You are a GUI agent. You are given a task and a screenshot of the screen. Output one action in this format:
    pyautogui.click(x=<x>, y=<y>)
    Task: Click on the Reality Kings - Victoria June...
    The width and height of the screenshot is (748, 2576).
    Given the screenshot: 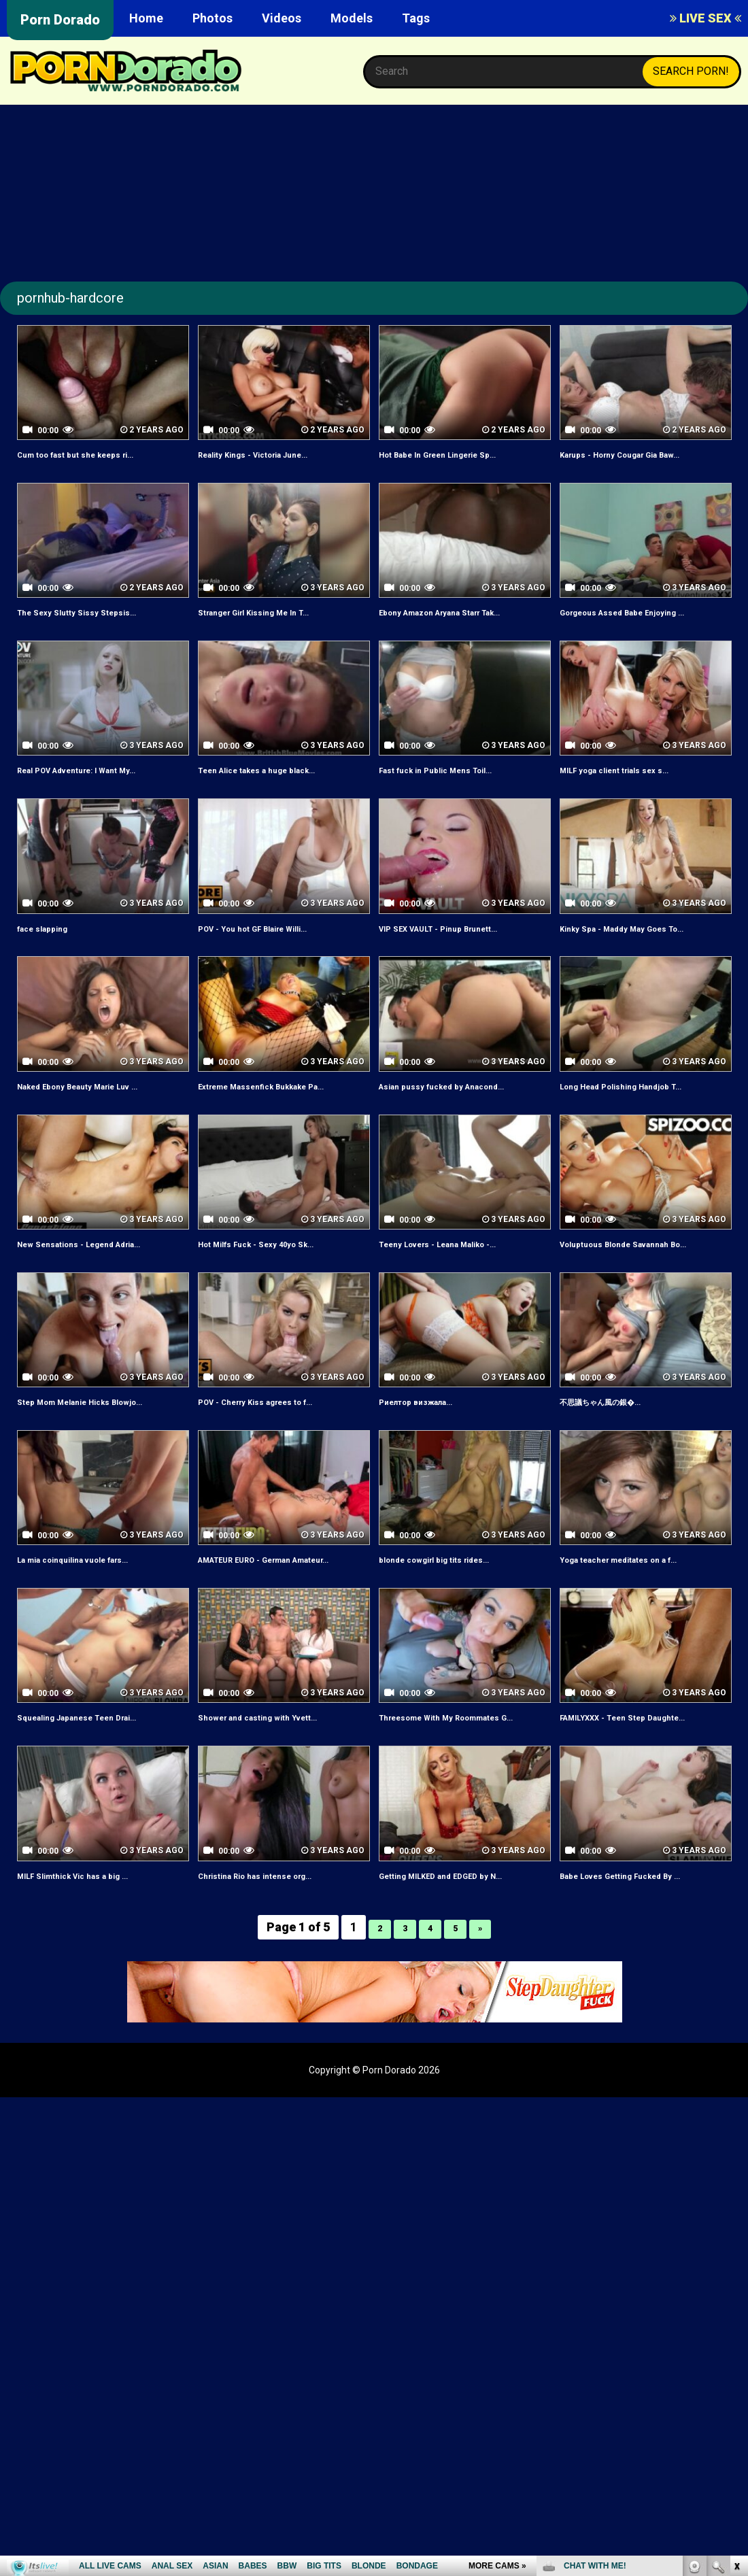 What is the action you would take?
    pyautogui.click(x=274, y=453)
    